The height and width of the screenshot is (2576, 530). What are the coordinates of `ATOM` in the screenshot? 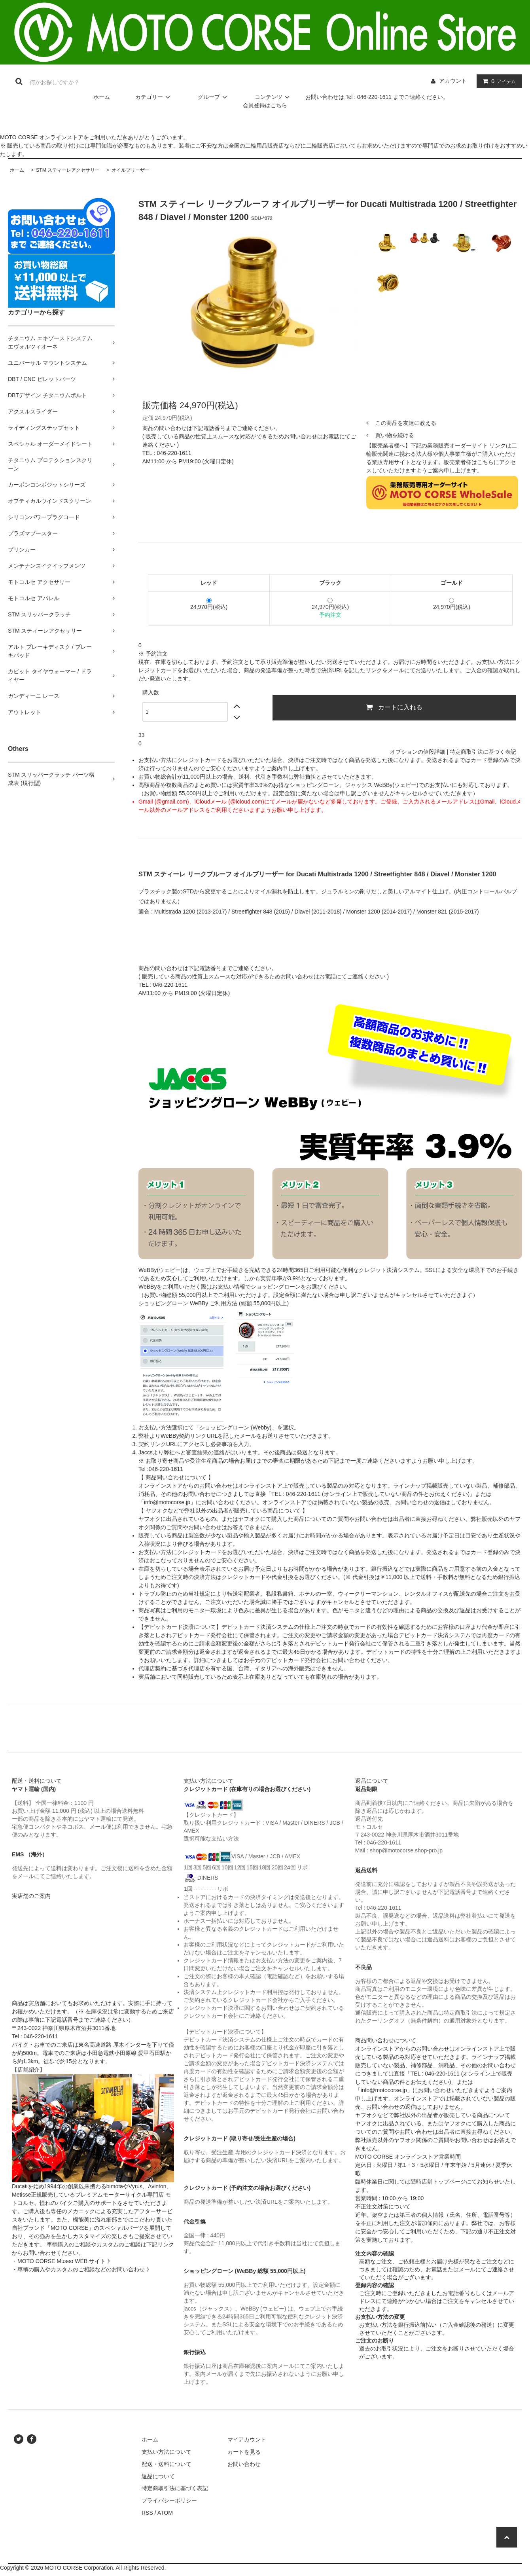 It's located at (165, 2513).